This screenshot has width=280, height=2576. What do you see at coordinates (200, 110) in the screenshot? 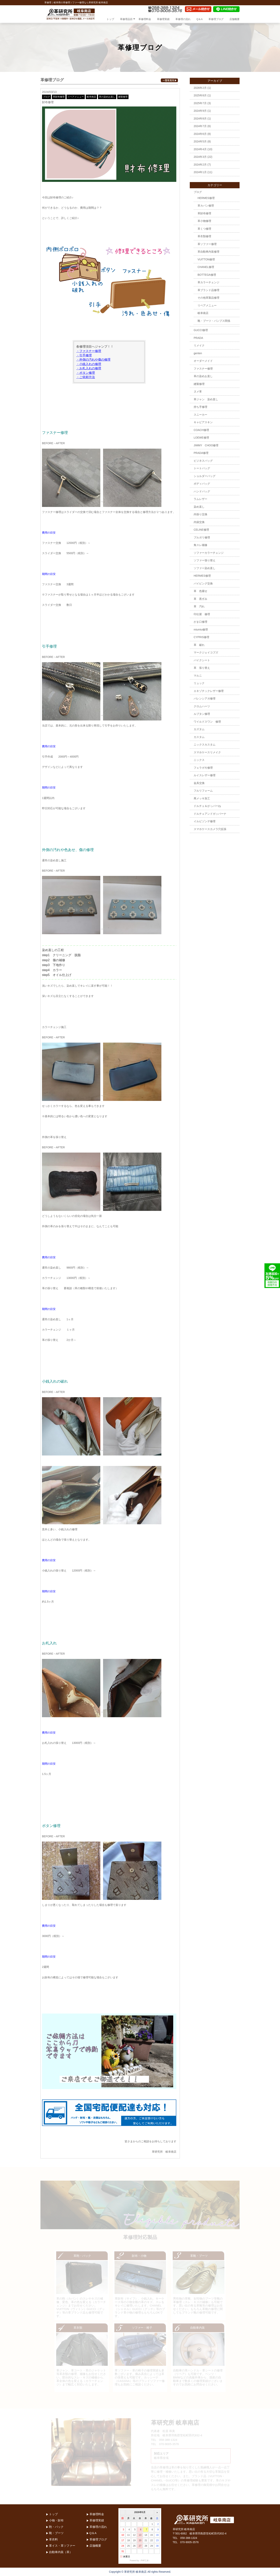
I see `2024年9月` at bounding box center [200, 110].